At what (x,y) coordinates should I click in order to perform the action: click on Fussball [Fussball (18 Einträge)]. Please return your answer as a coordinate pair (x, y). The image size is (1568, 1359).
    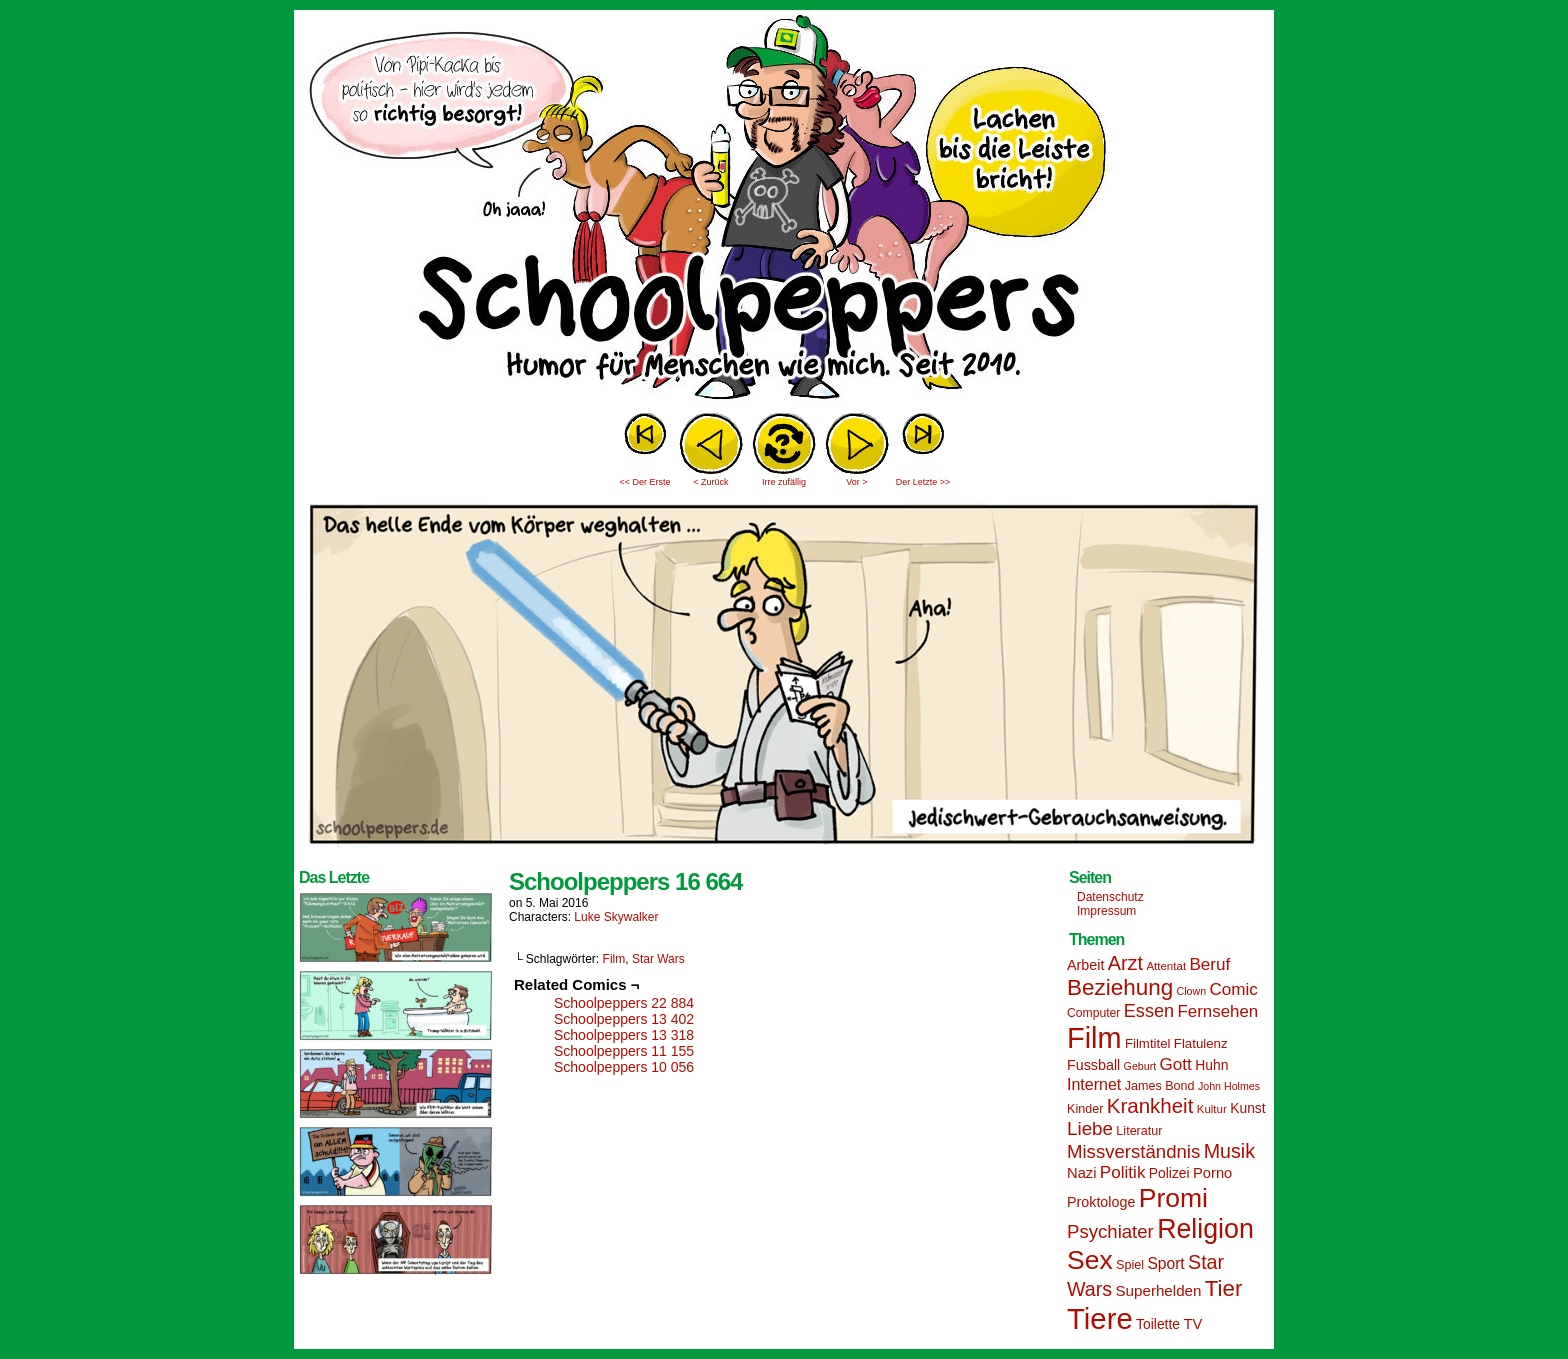
    Looking at the image, I should click on (1093, 1065).